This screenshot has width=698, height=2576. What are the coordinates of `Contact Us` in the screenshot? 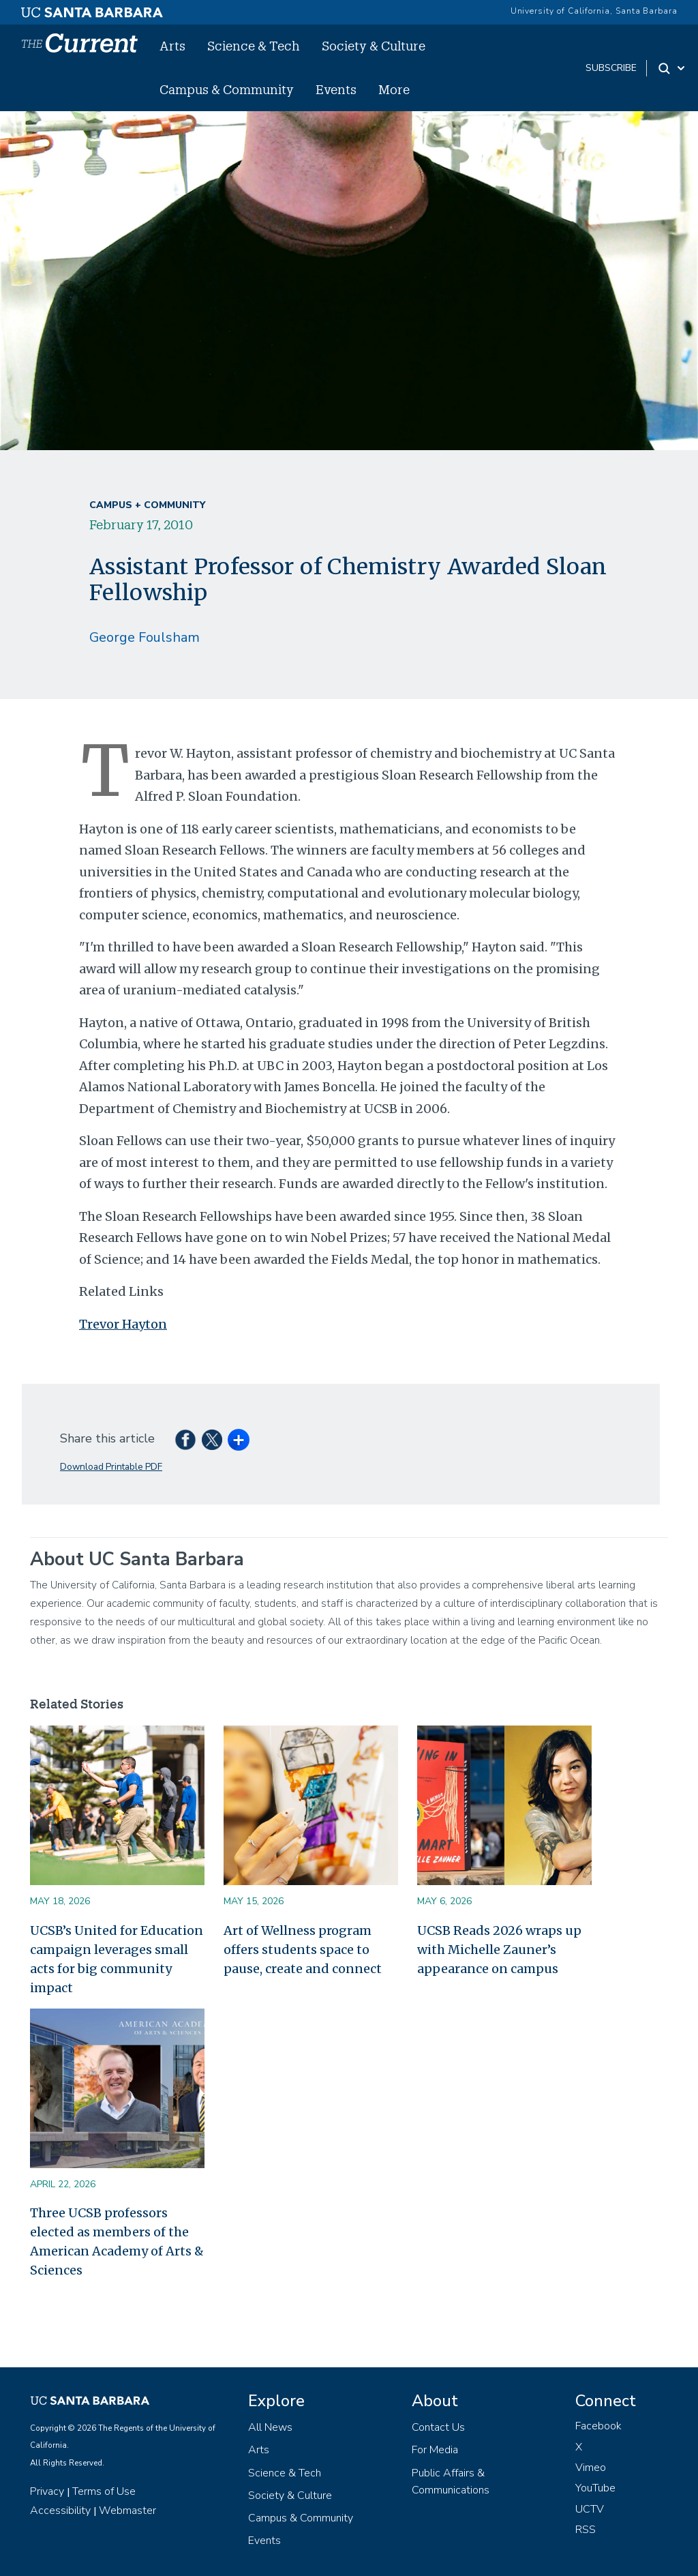 It's located at (438, 2427).